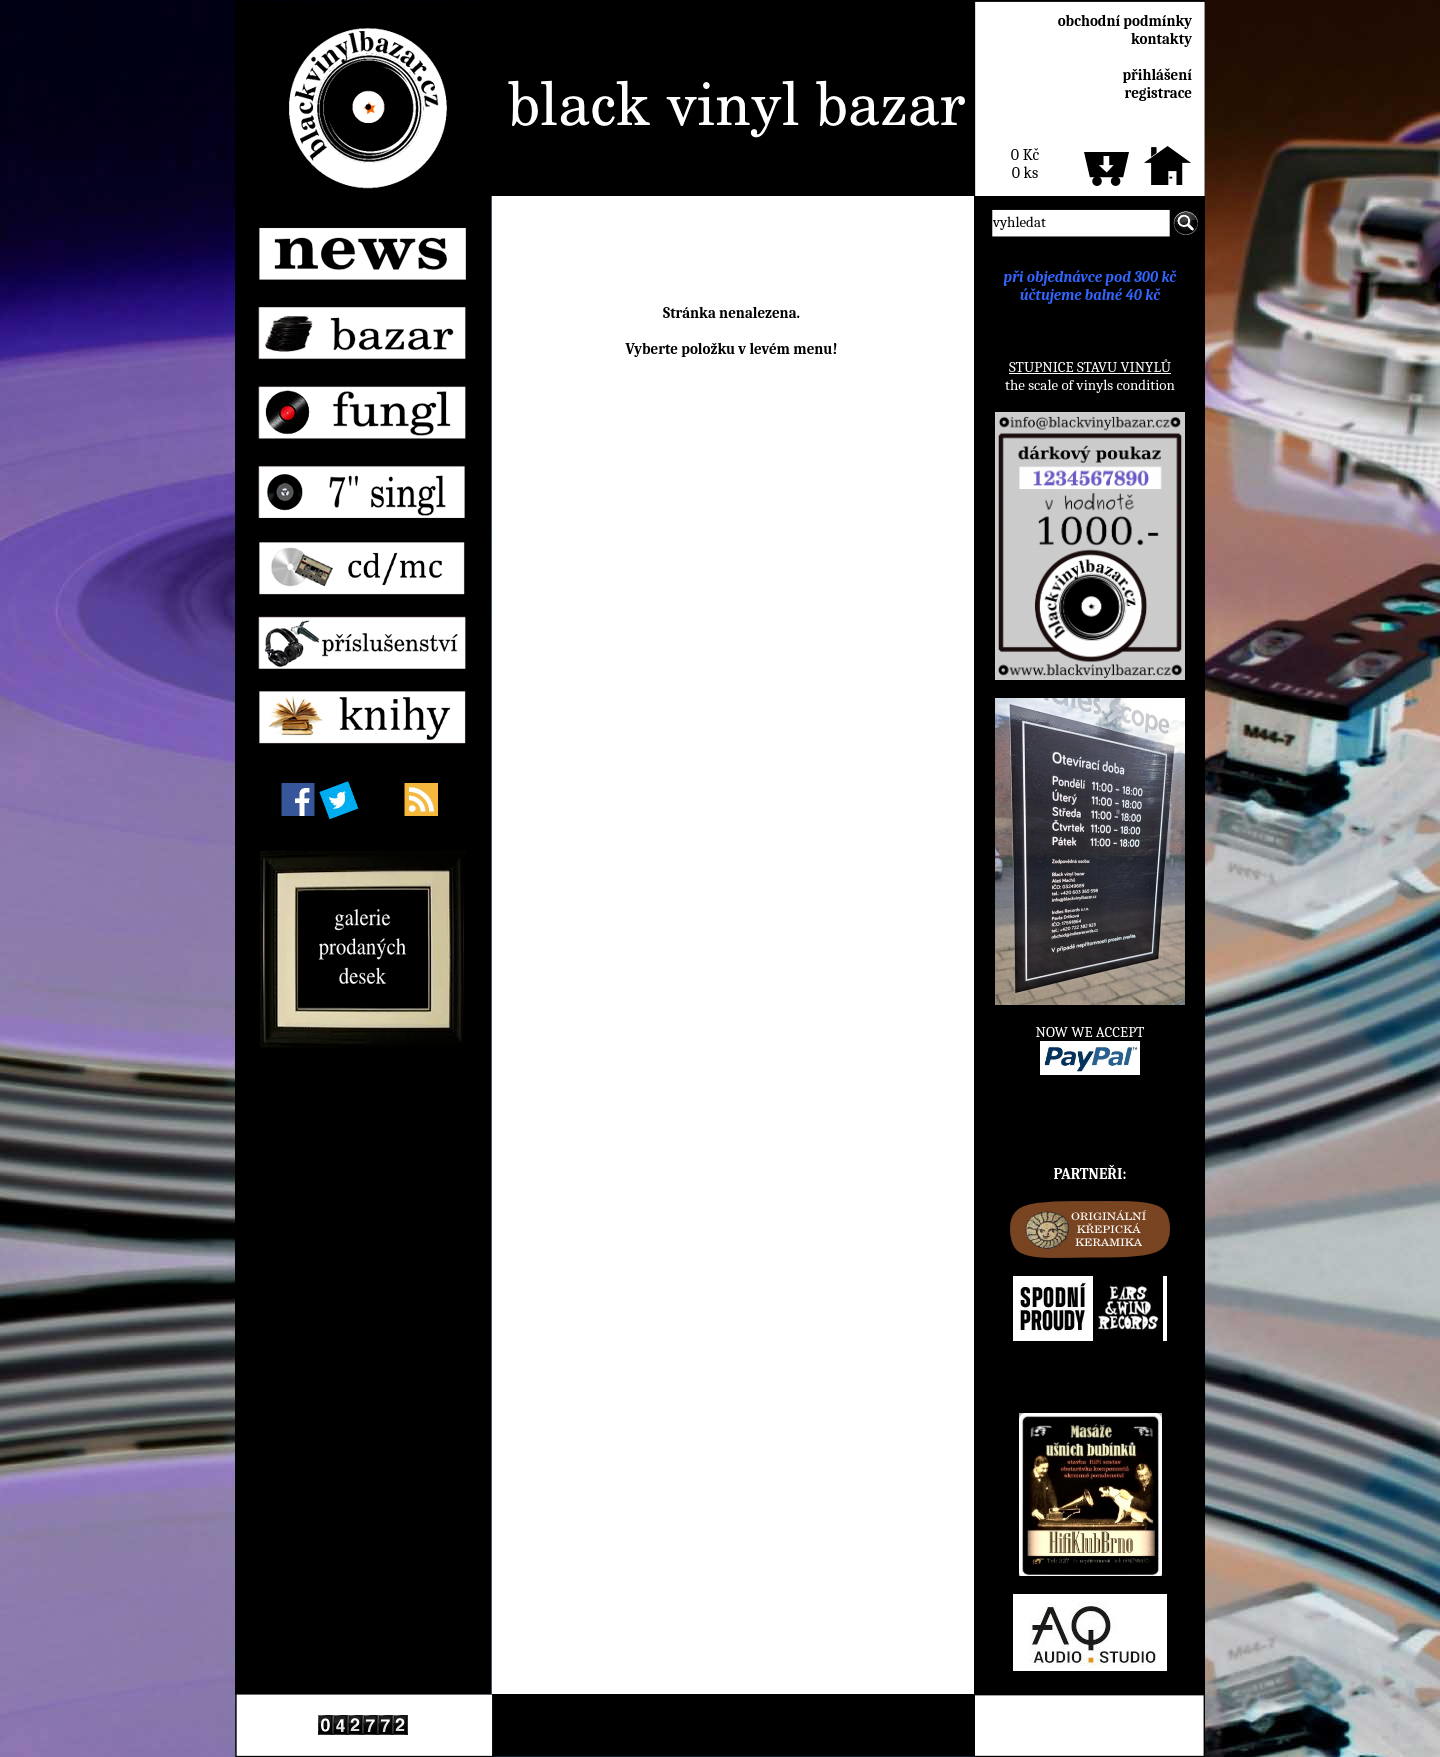  What do you see at coordinates (1157, 75) in the screenshot?
I see `přihlášení` at bounding box center [1157, 75].